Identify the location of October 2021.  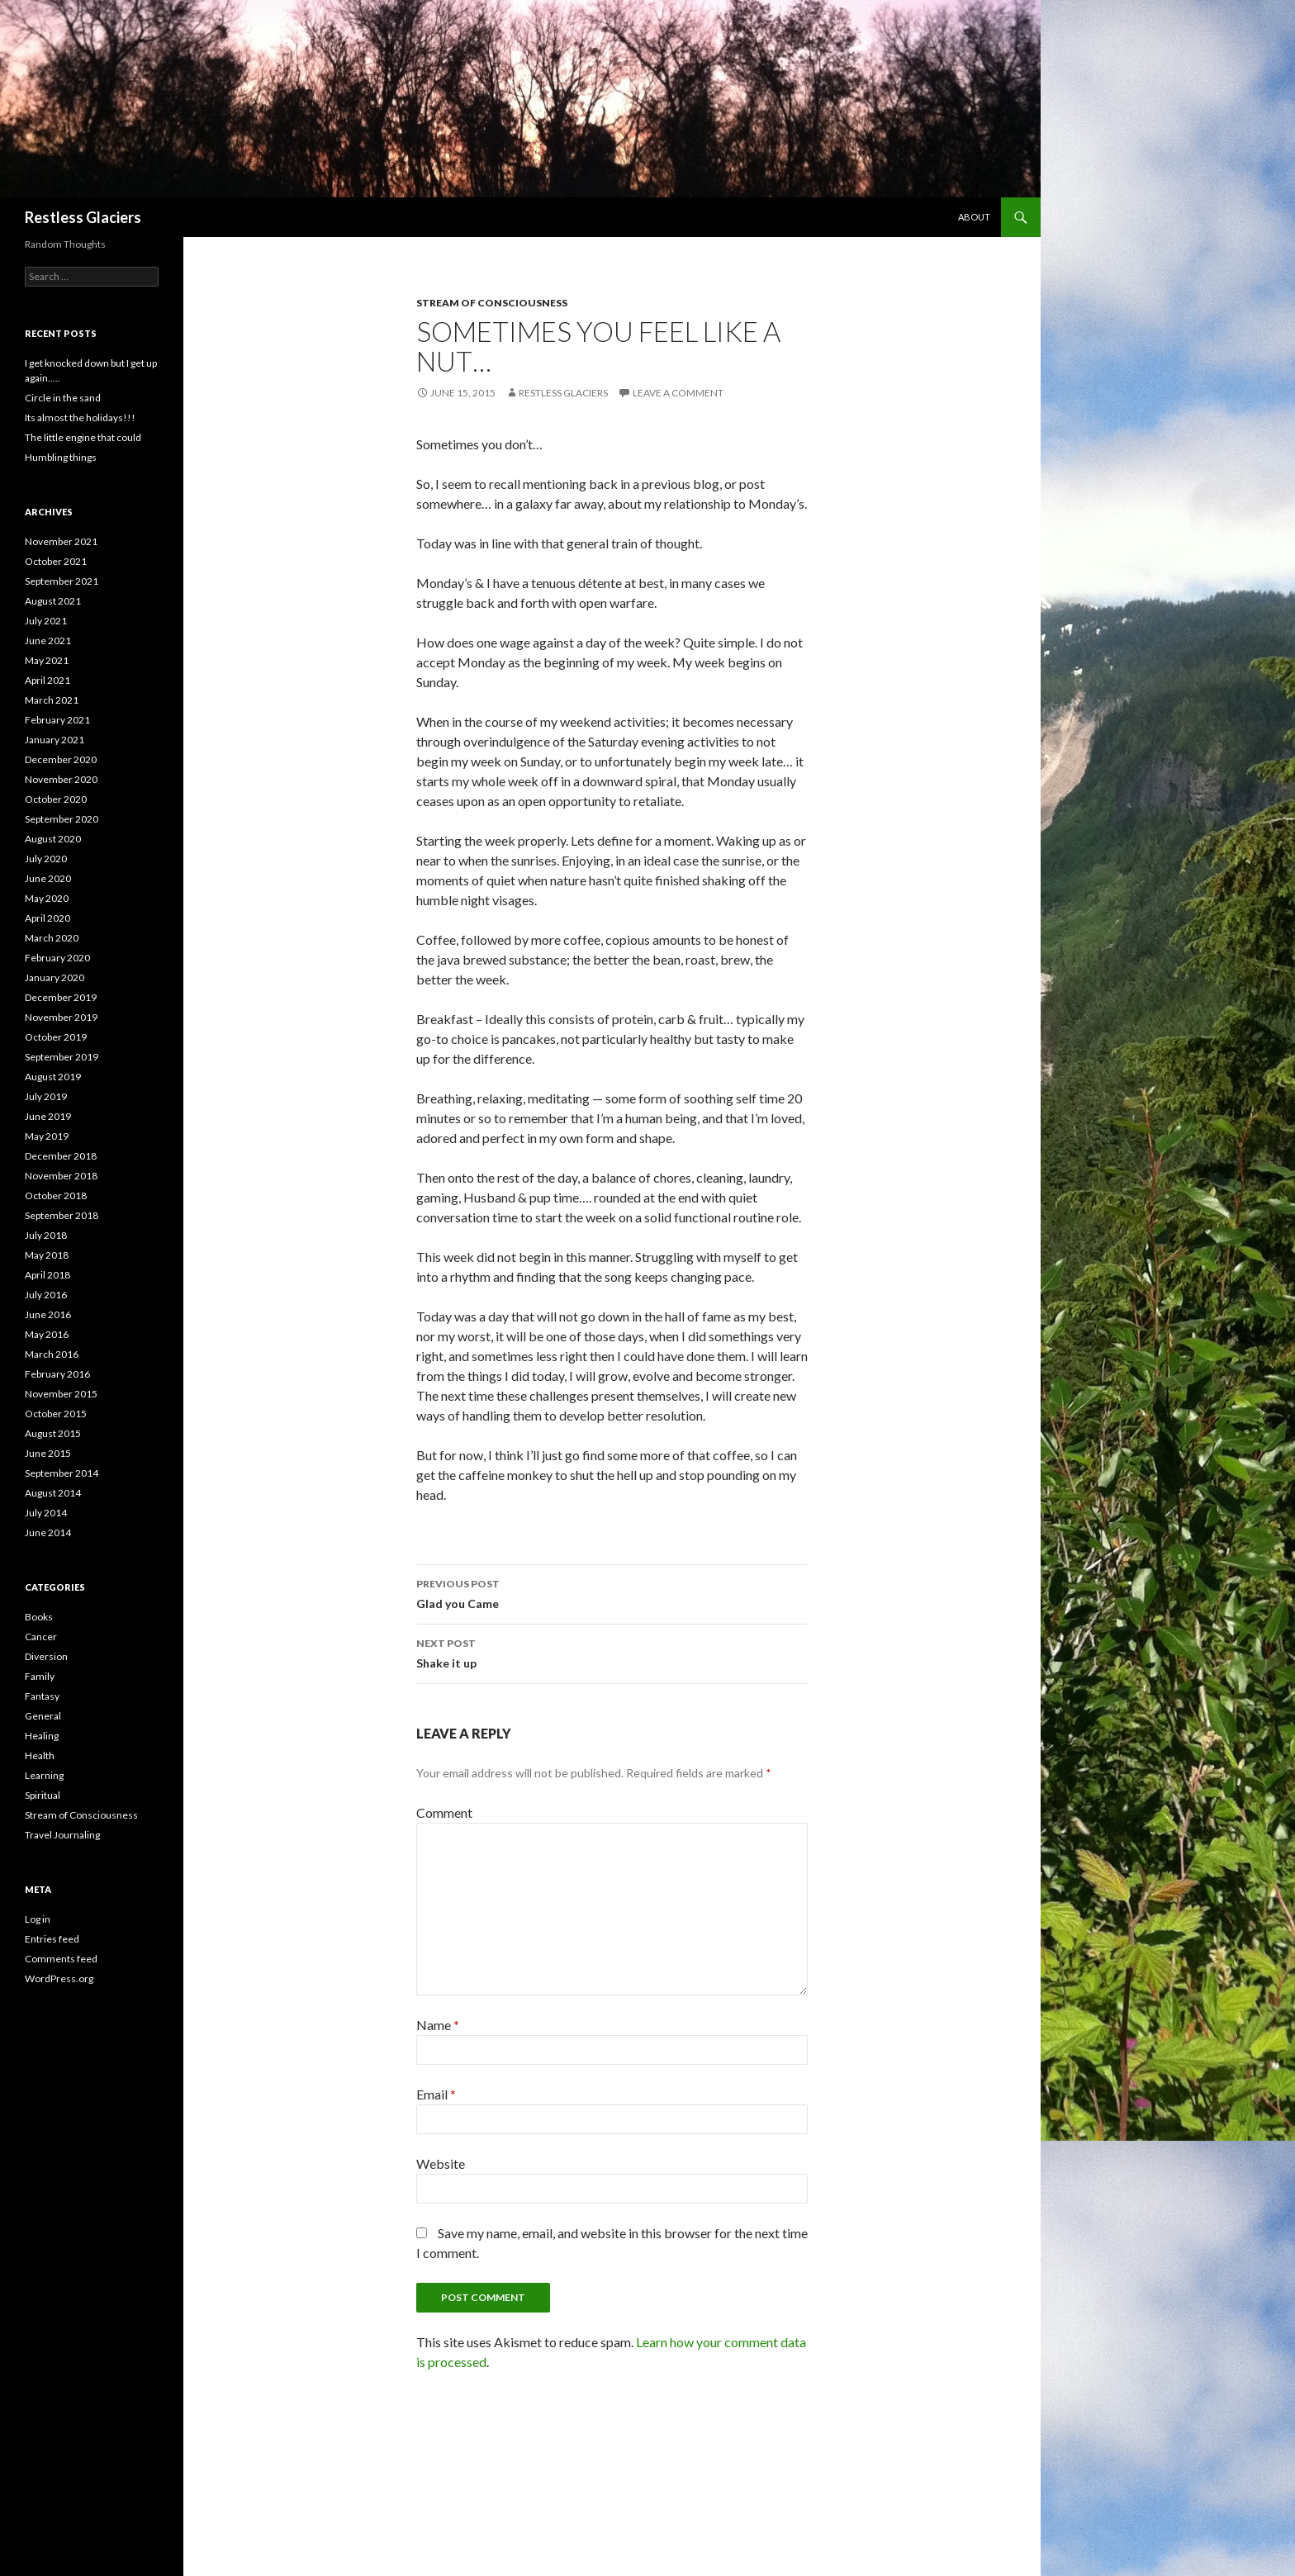
(56, 561).